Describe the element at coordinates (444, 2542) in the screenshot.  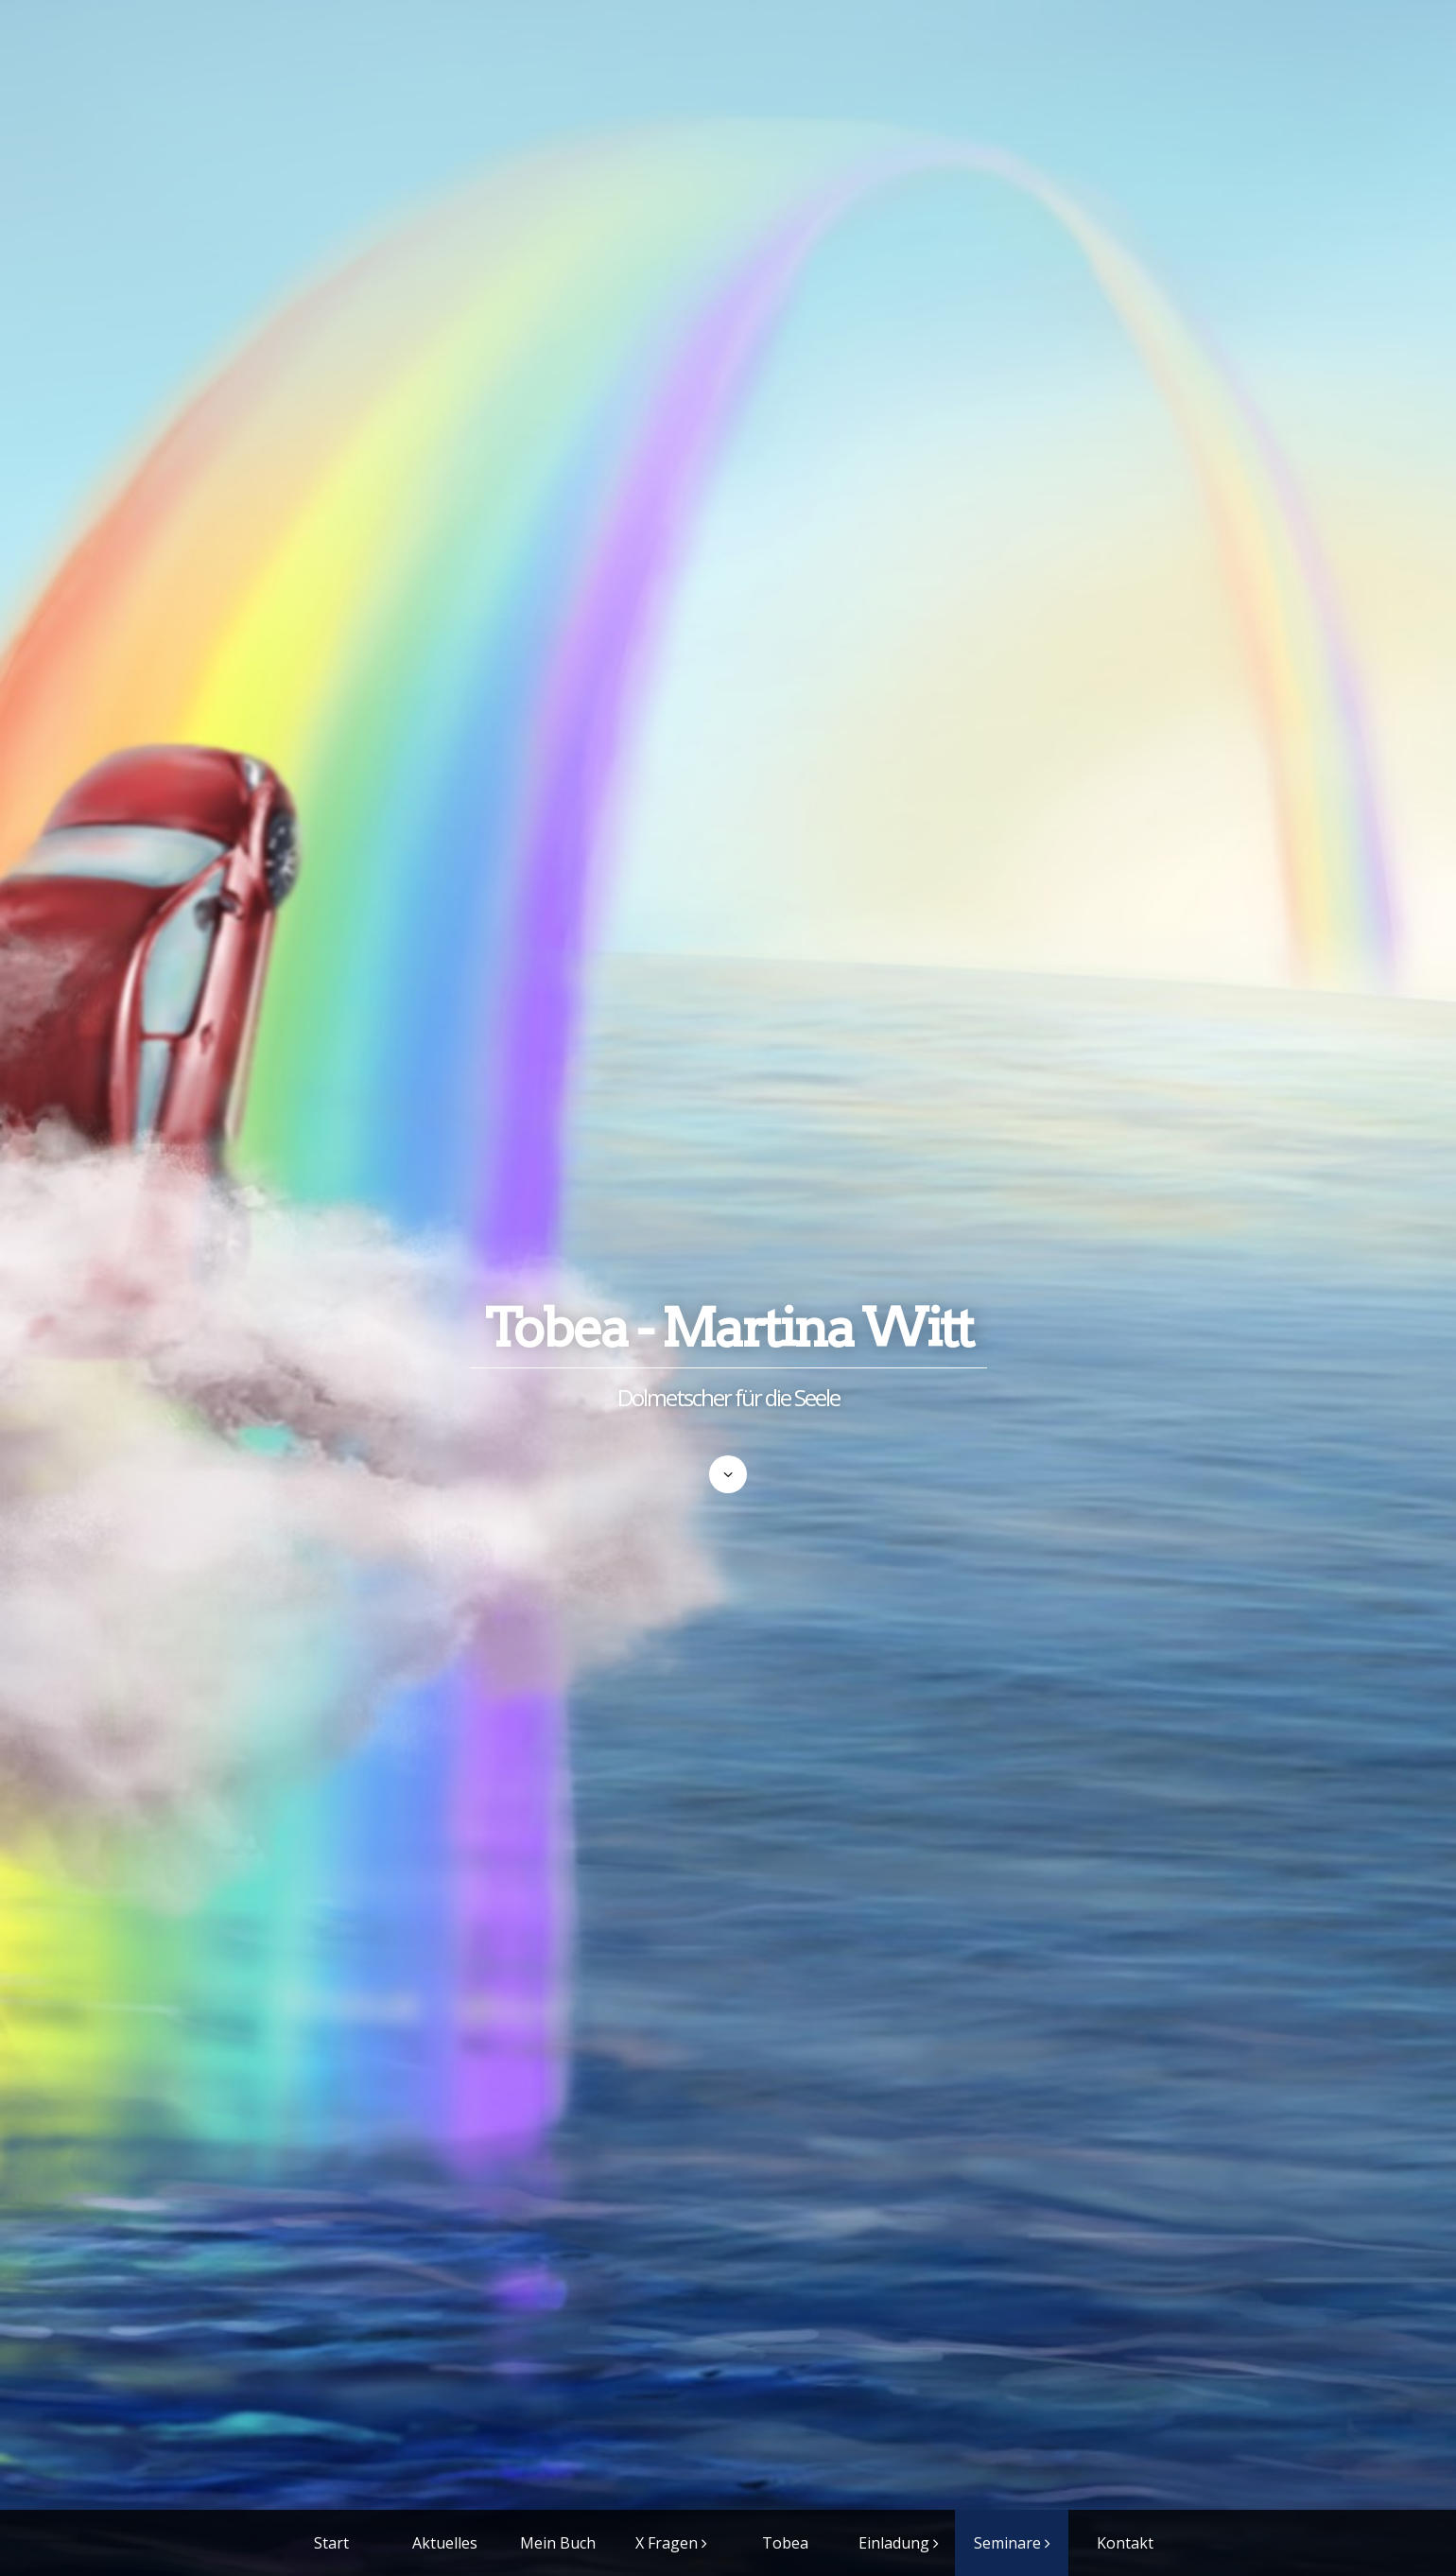
I see `Aktuelles` at that location.